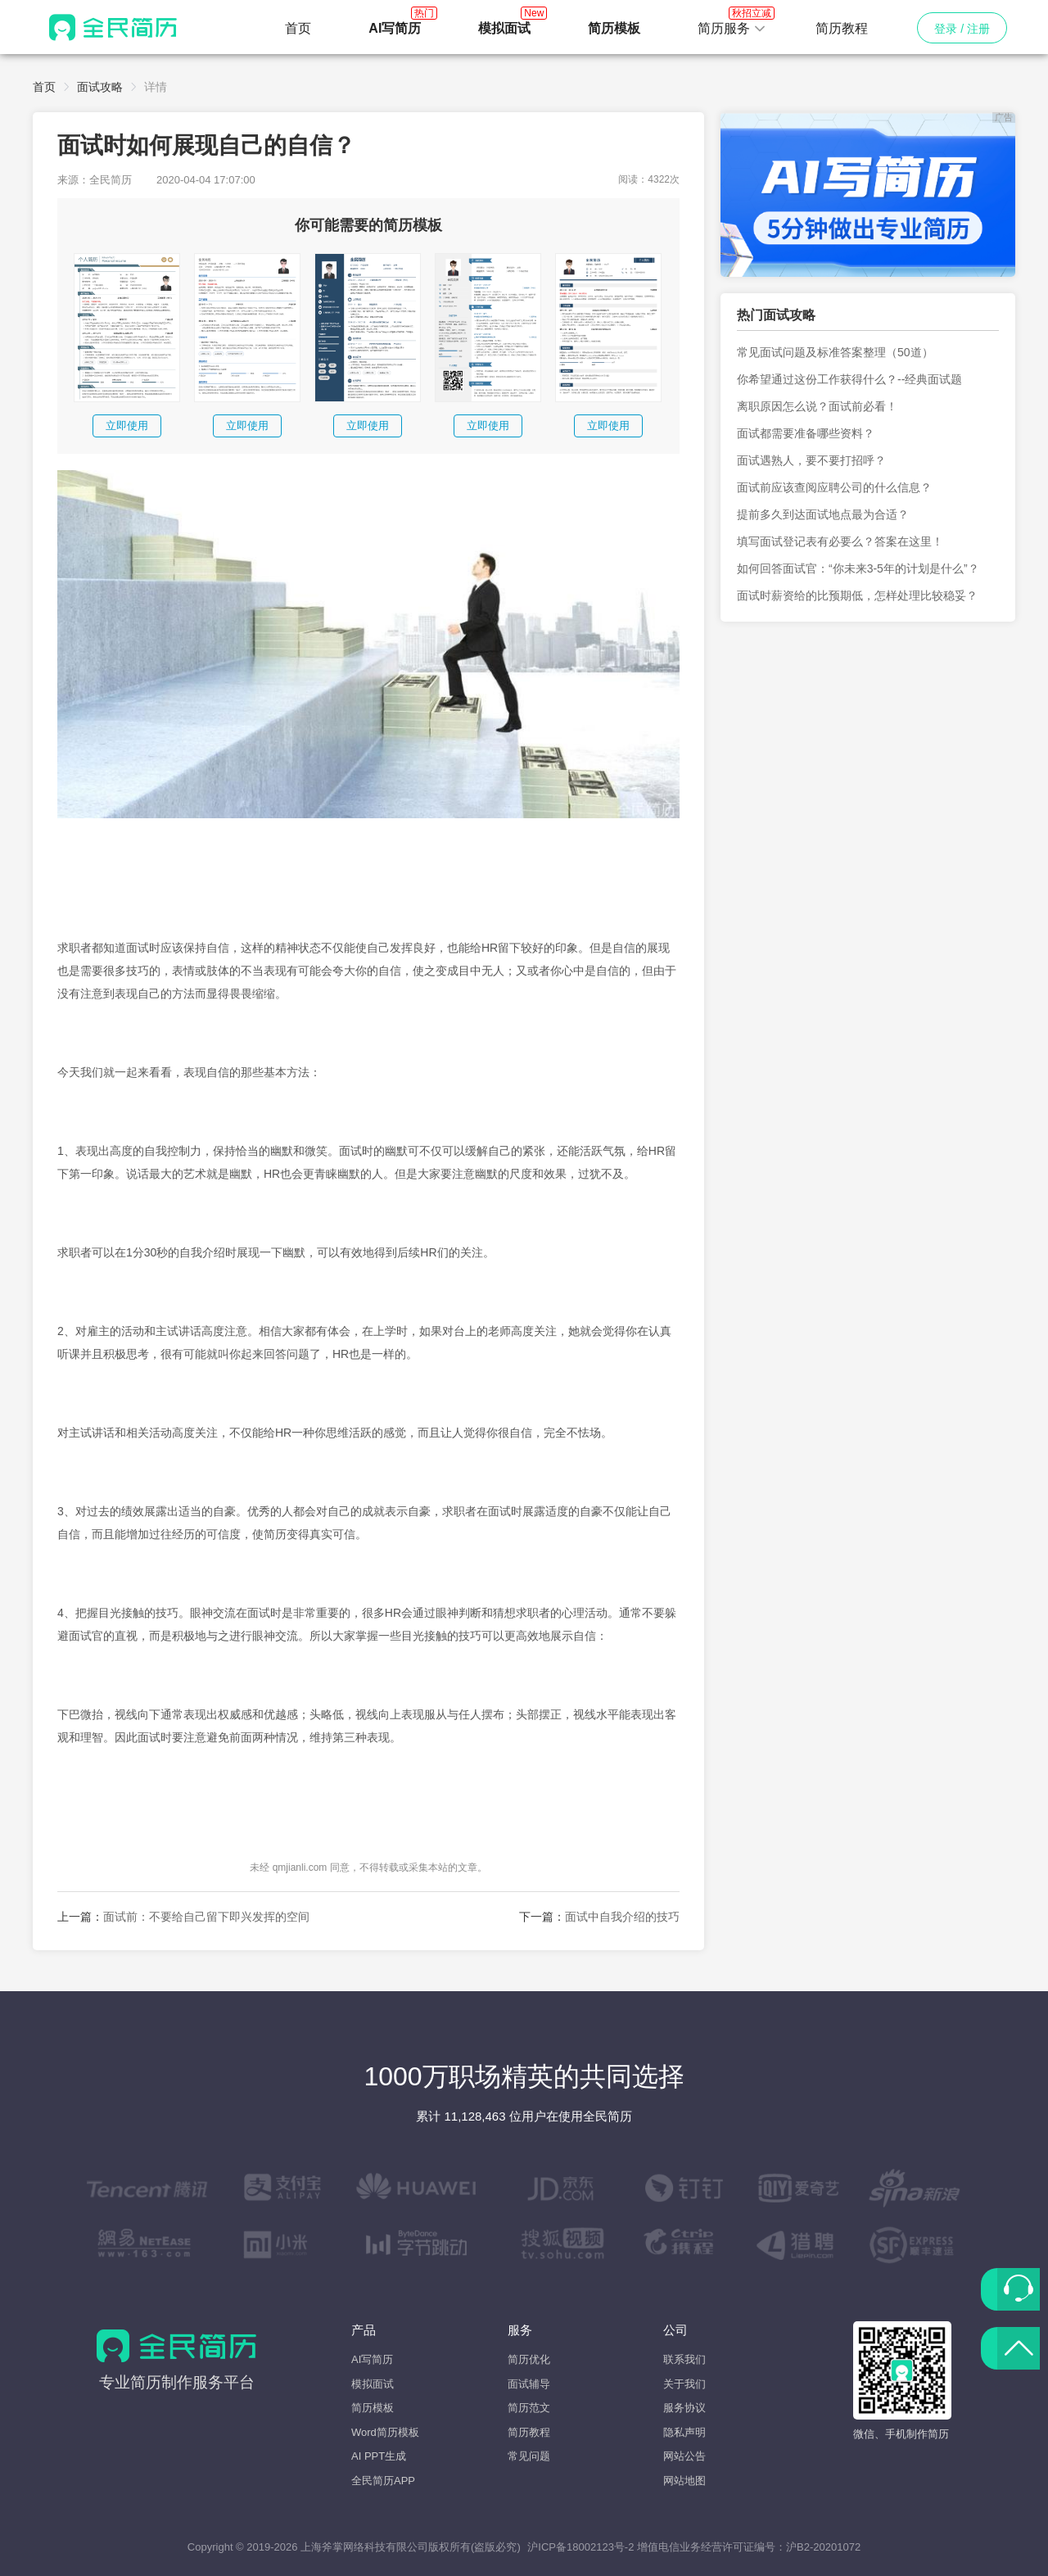 The width and height of the screenshot is (1048, 2576). Describe the element at coordinates (372, 2408) in the screenshot. I see `简历模板` at that location.